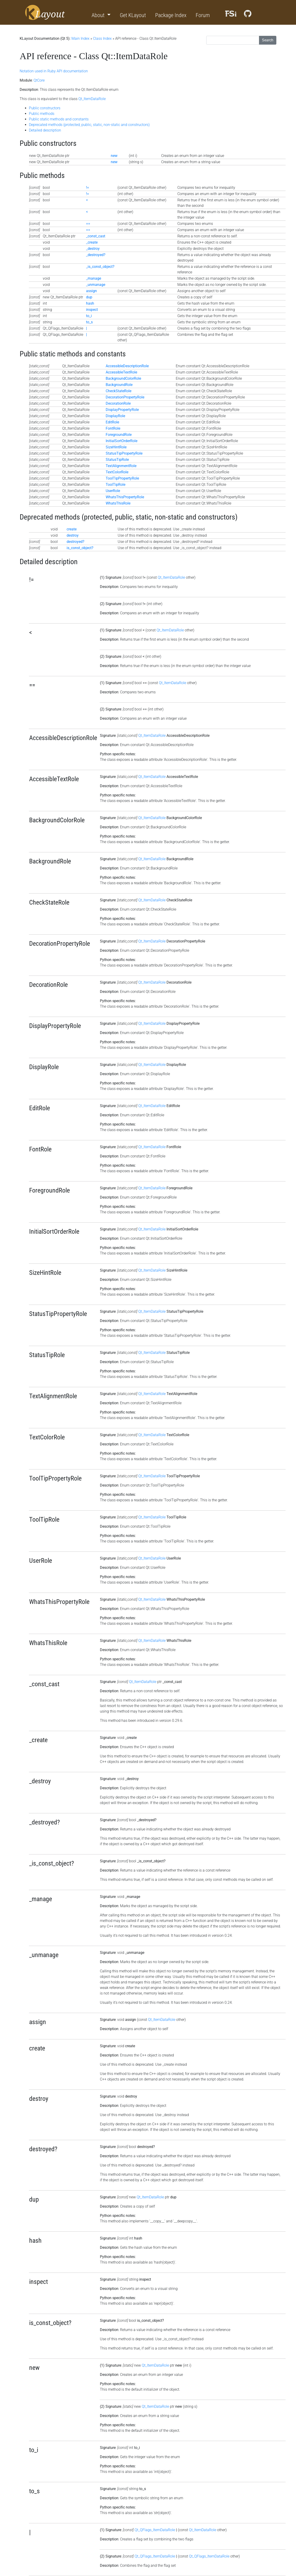 Image resolution: width=296 pixels, height=2576 pixels. What do you see at coordinates (115, 484) in the screenshot?
I see `ToolTipRole` at bounding box center [115, 484].